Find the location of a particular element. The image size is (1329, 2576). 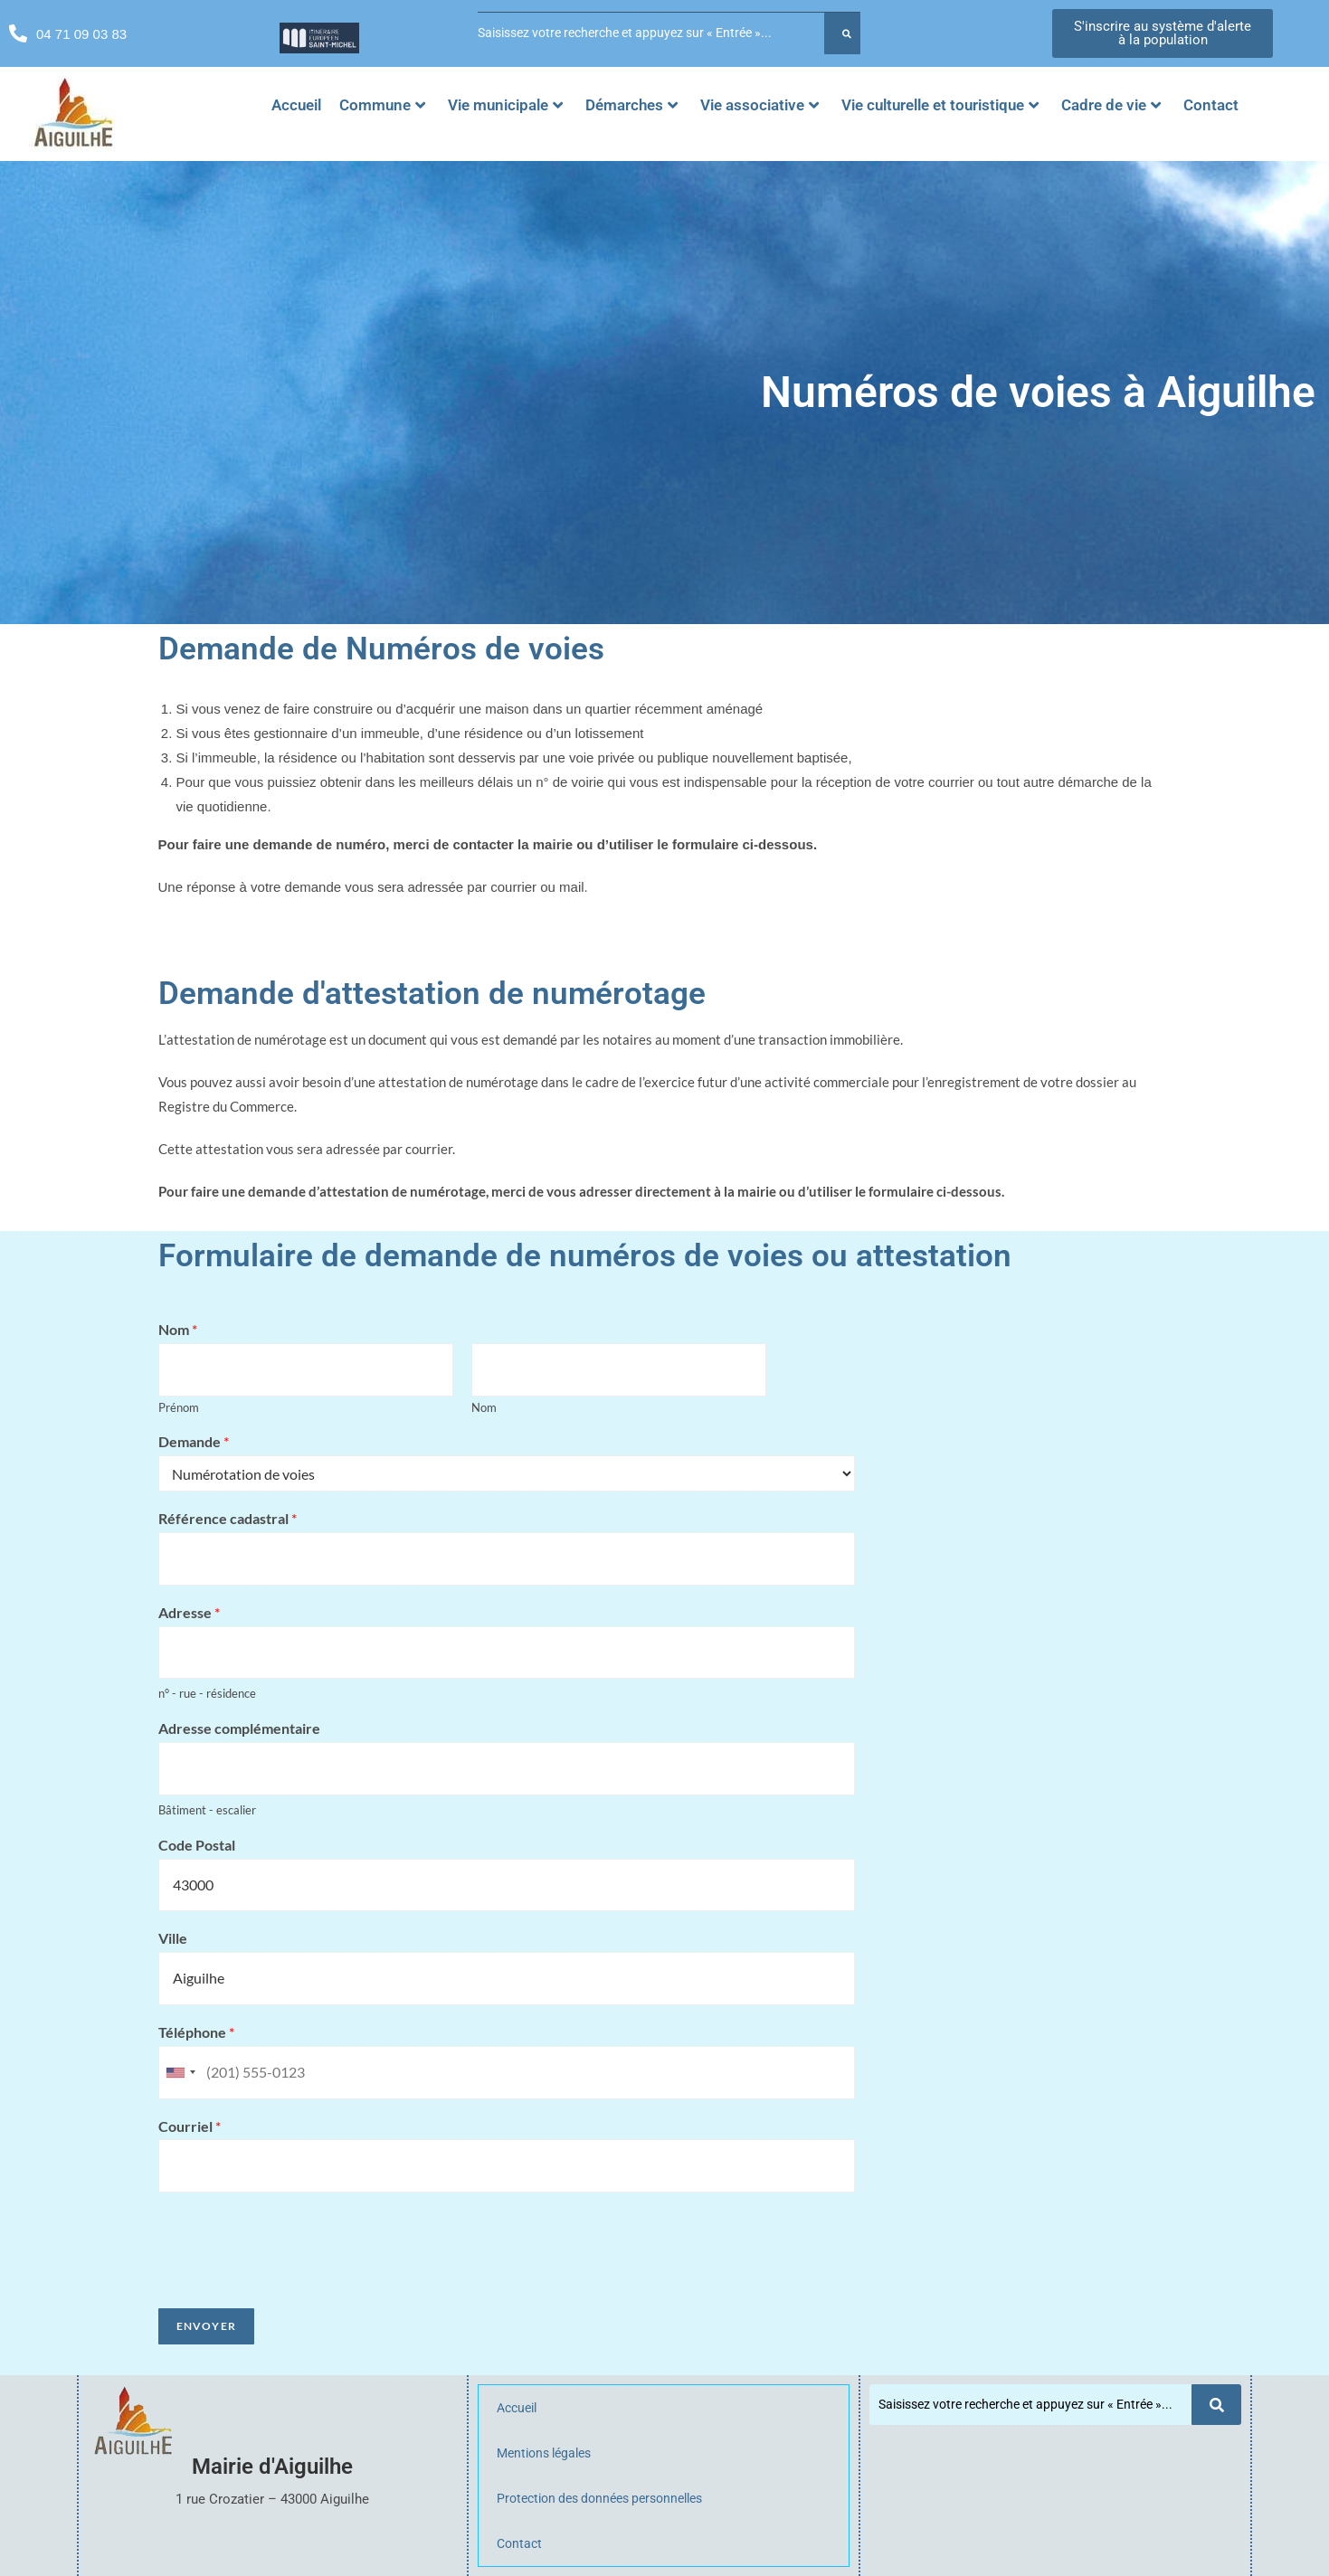

Adresse complémentaire is located at coordinates (239, 1728).